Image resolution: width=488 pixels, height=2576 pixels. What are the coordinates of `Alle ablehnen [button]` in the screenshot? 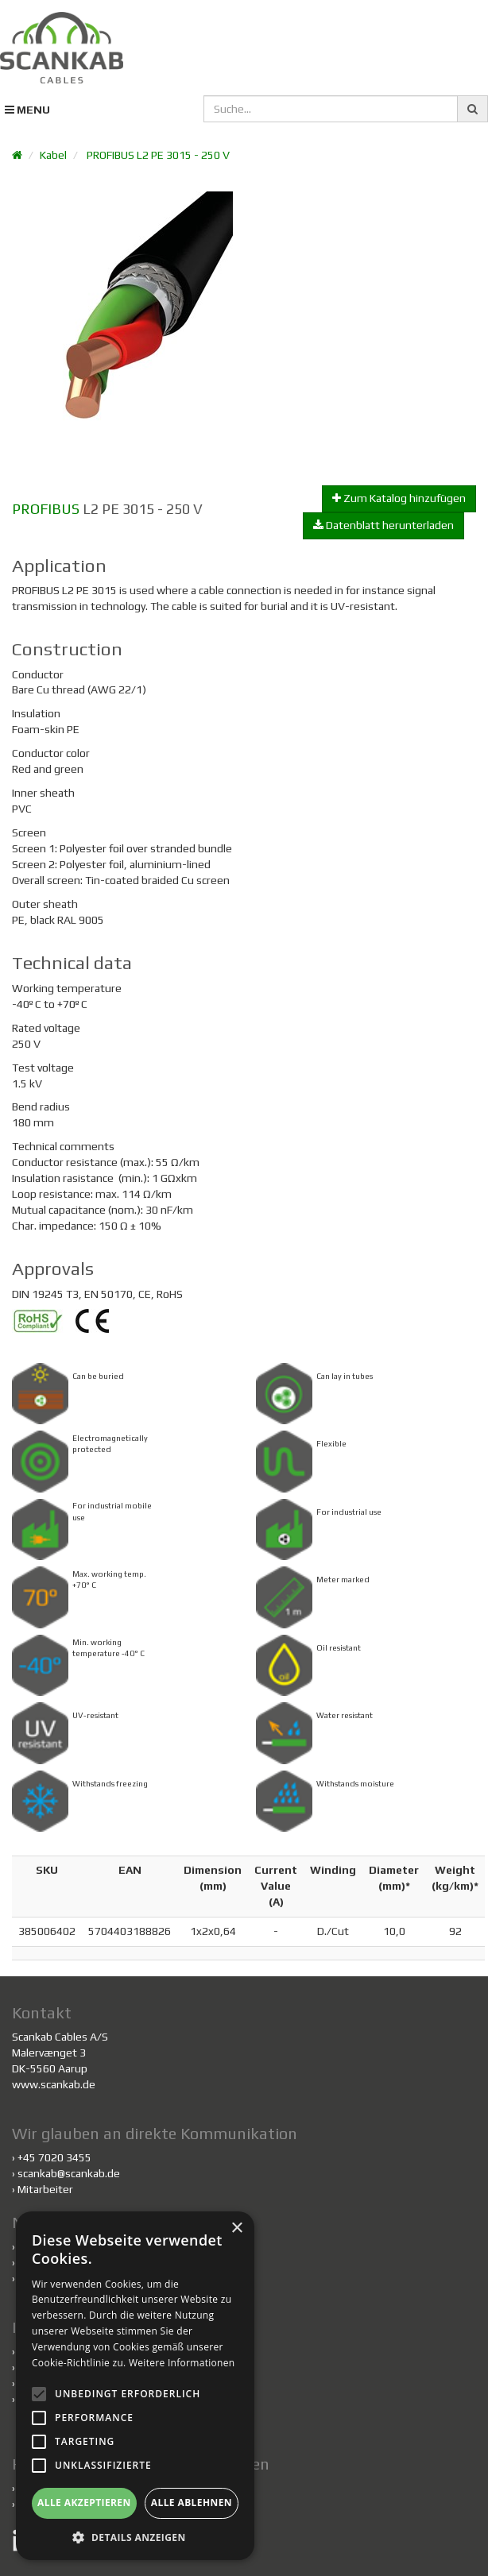 It's located at (191, 2502).